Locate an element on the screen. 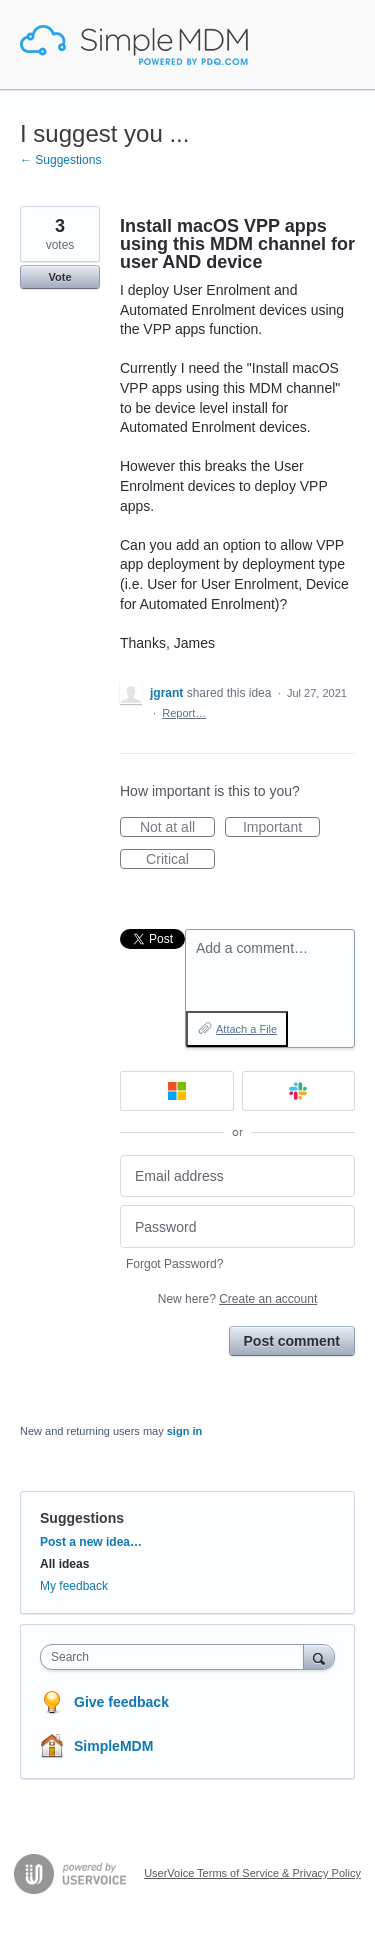 This screenshot has width=375, height=1934. Important is located at coordinates (281, 828).